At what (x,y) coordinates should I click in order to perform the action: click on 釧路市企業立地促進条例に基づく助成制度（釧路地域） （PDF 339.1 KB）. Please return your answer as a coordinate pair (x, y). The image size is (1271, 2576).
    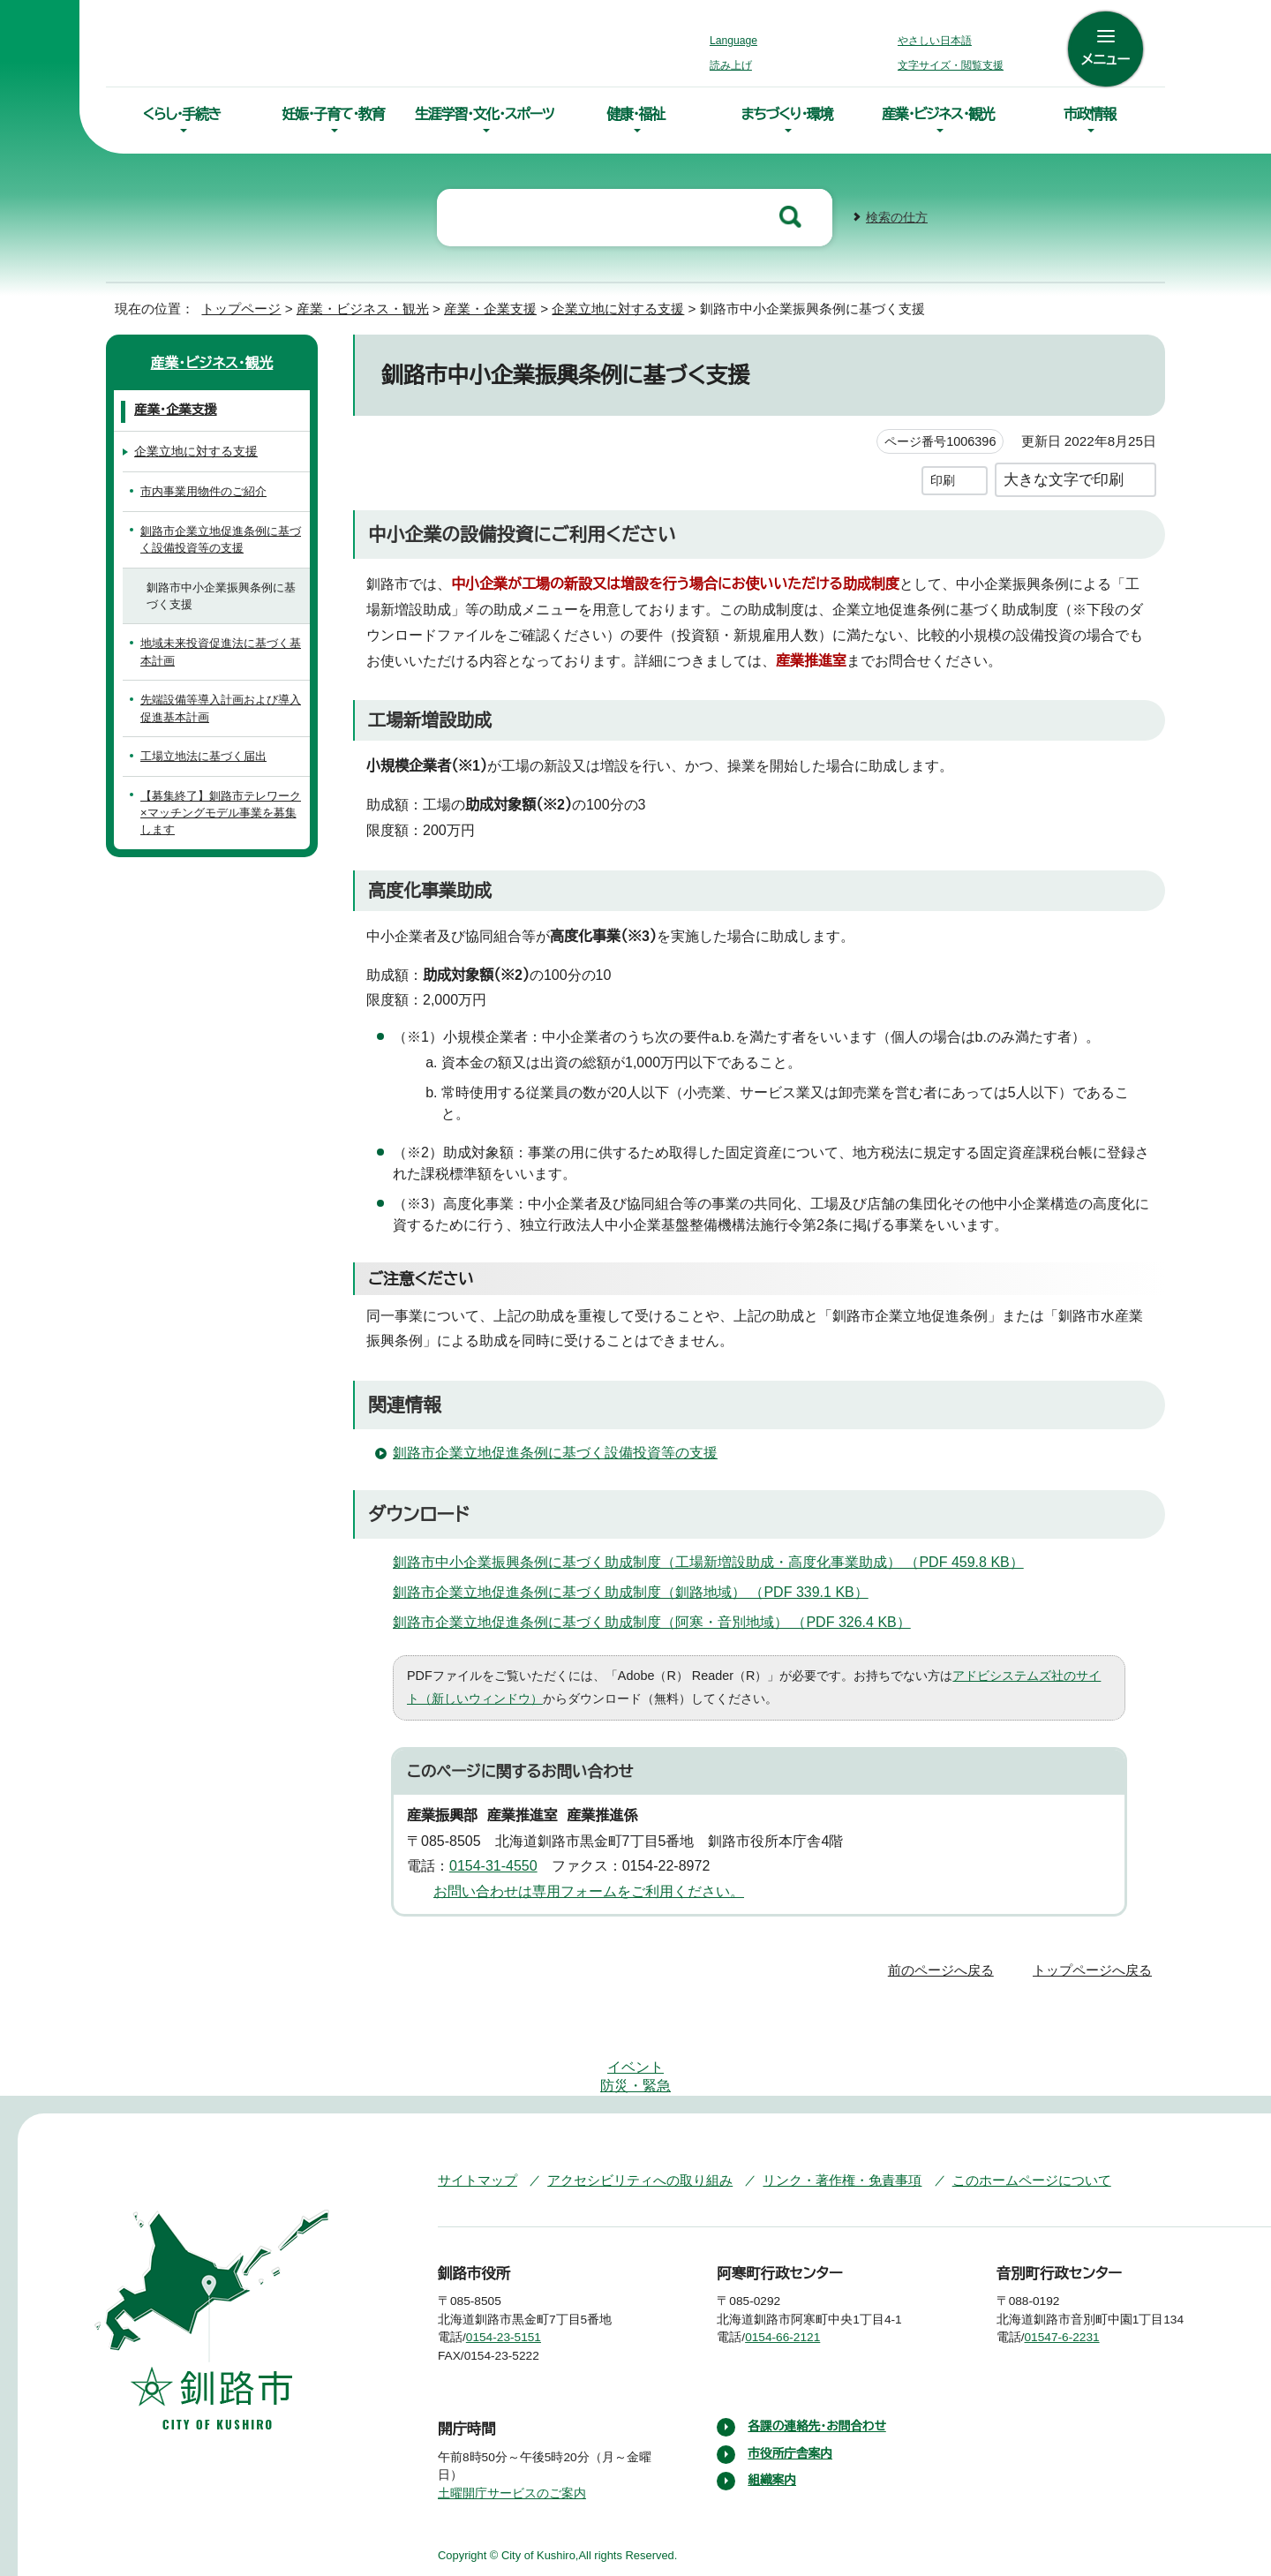
    Looking at the image, I should click on (632, 1570).